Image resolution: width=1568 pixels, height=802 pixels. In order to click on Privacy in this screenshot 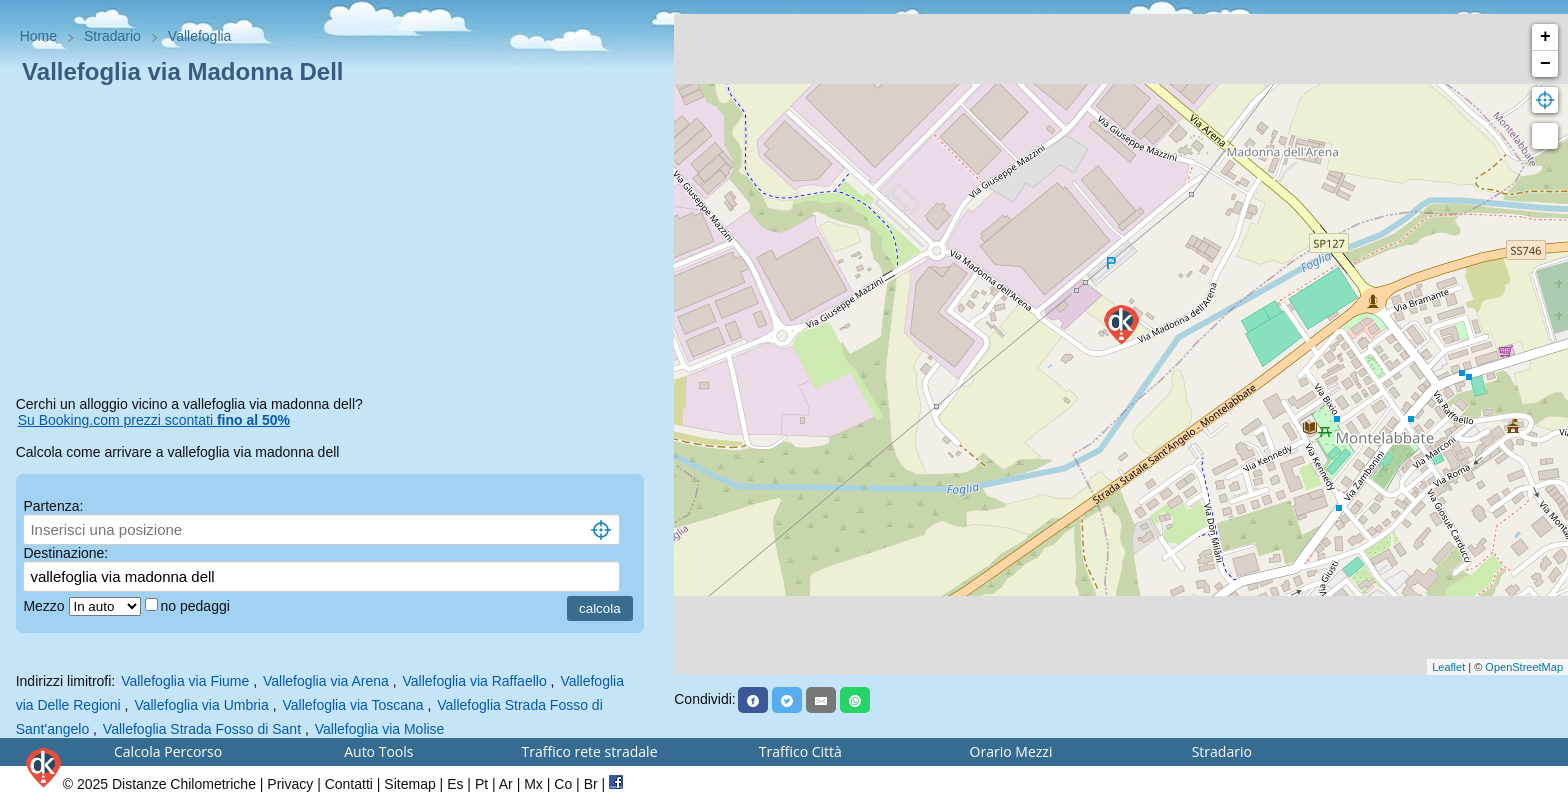, I will do `click(290, 784)`.